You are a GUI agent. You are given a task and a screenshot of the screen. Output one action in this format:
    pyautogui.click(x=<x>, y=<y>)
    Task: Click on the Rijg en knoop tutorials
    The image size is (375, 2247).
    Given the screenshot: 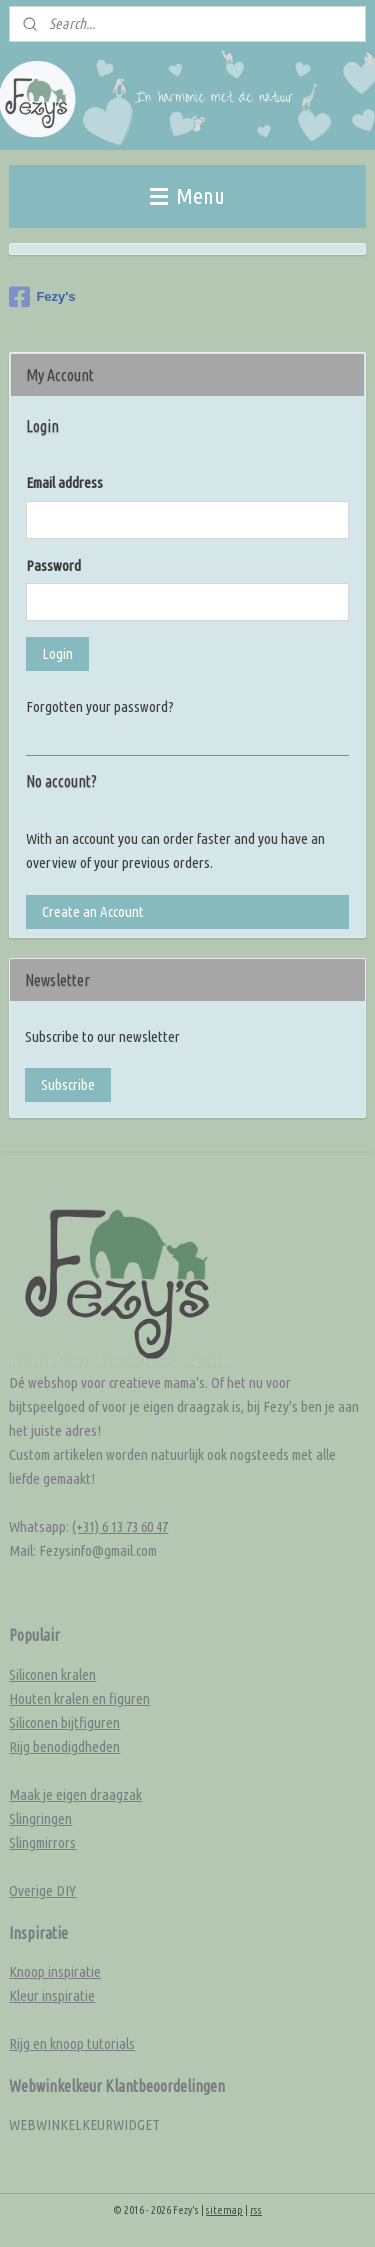 What is the action you would take?
    pyautogui.click(x=72, y=2043)
    